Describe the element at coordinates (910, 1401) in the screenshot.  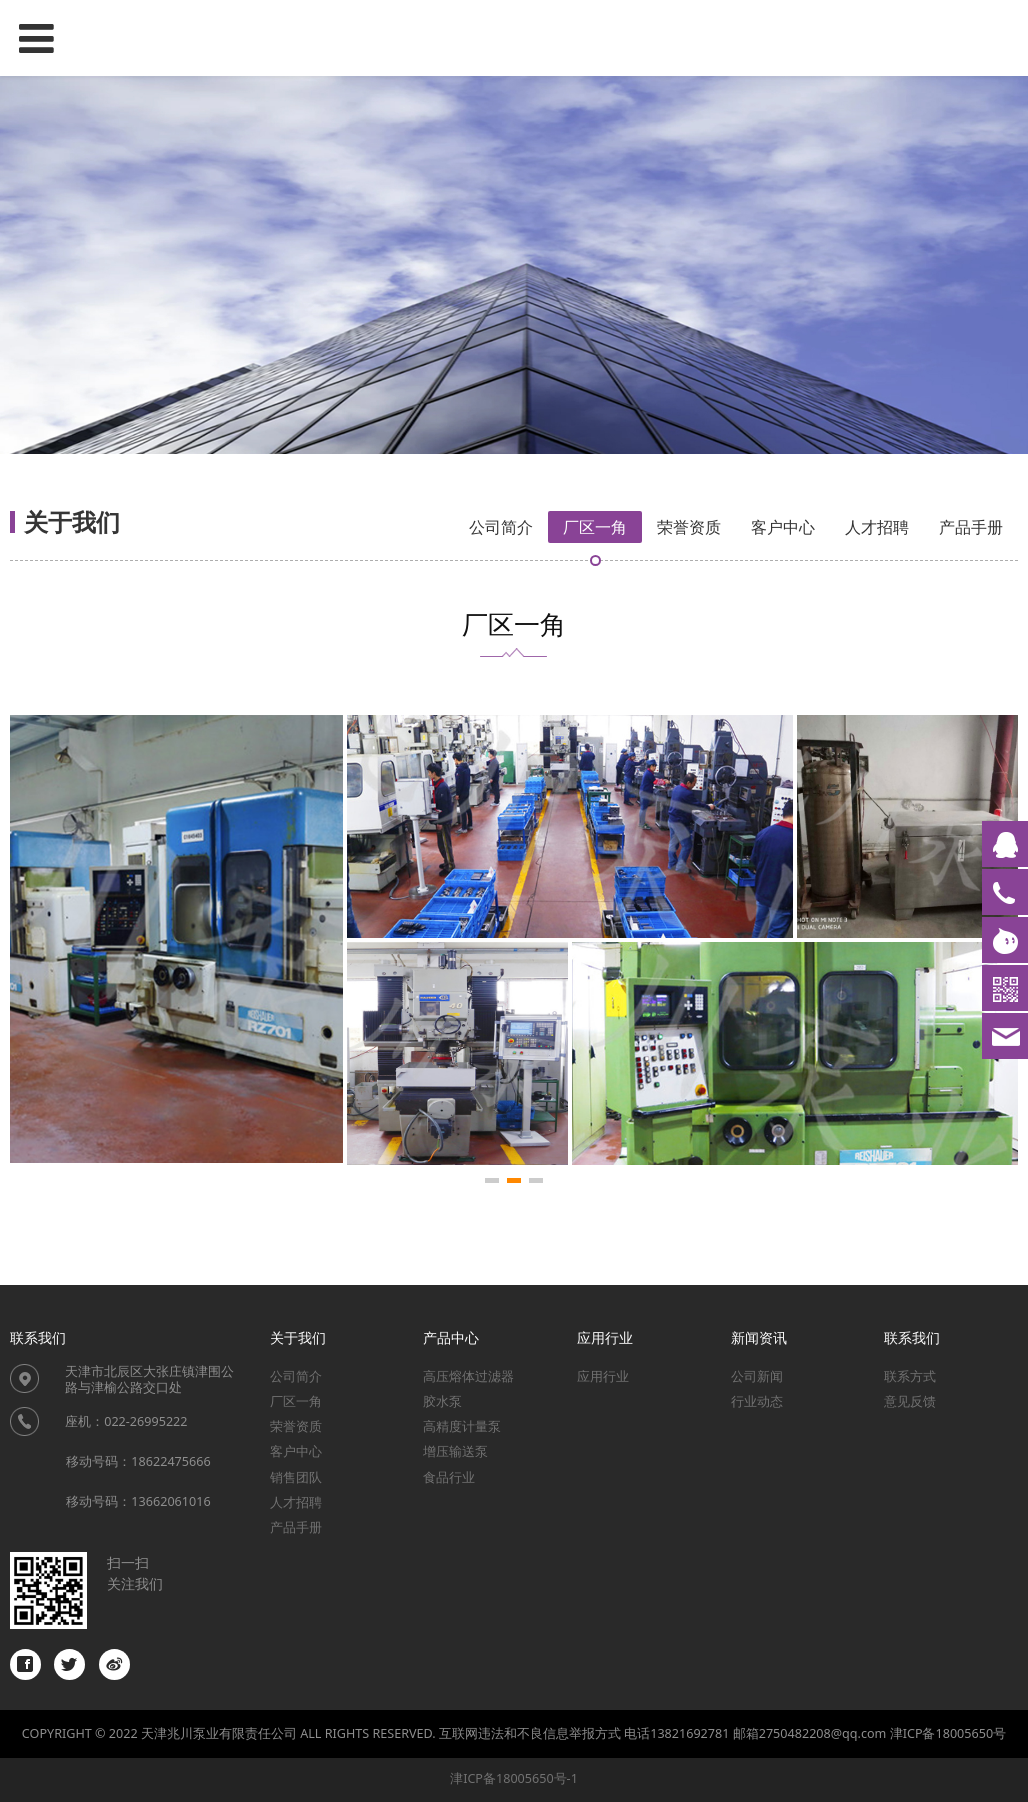
I see `意见反馈` at that location.